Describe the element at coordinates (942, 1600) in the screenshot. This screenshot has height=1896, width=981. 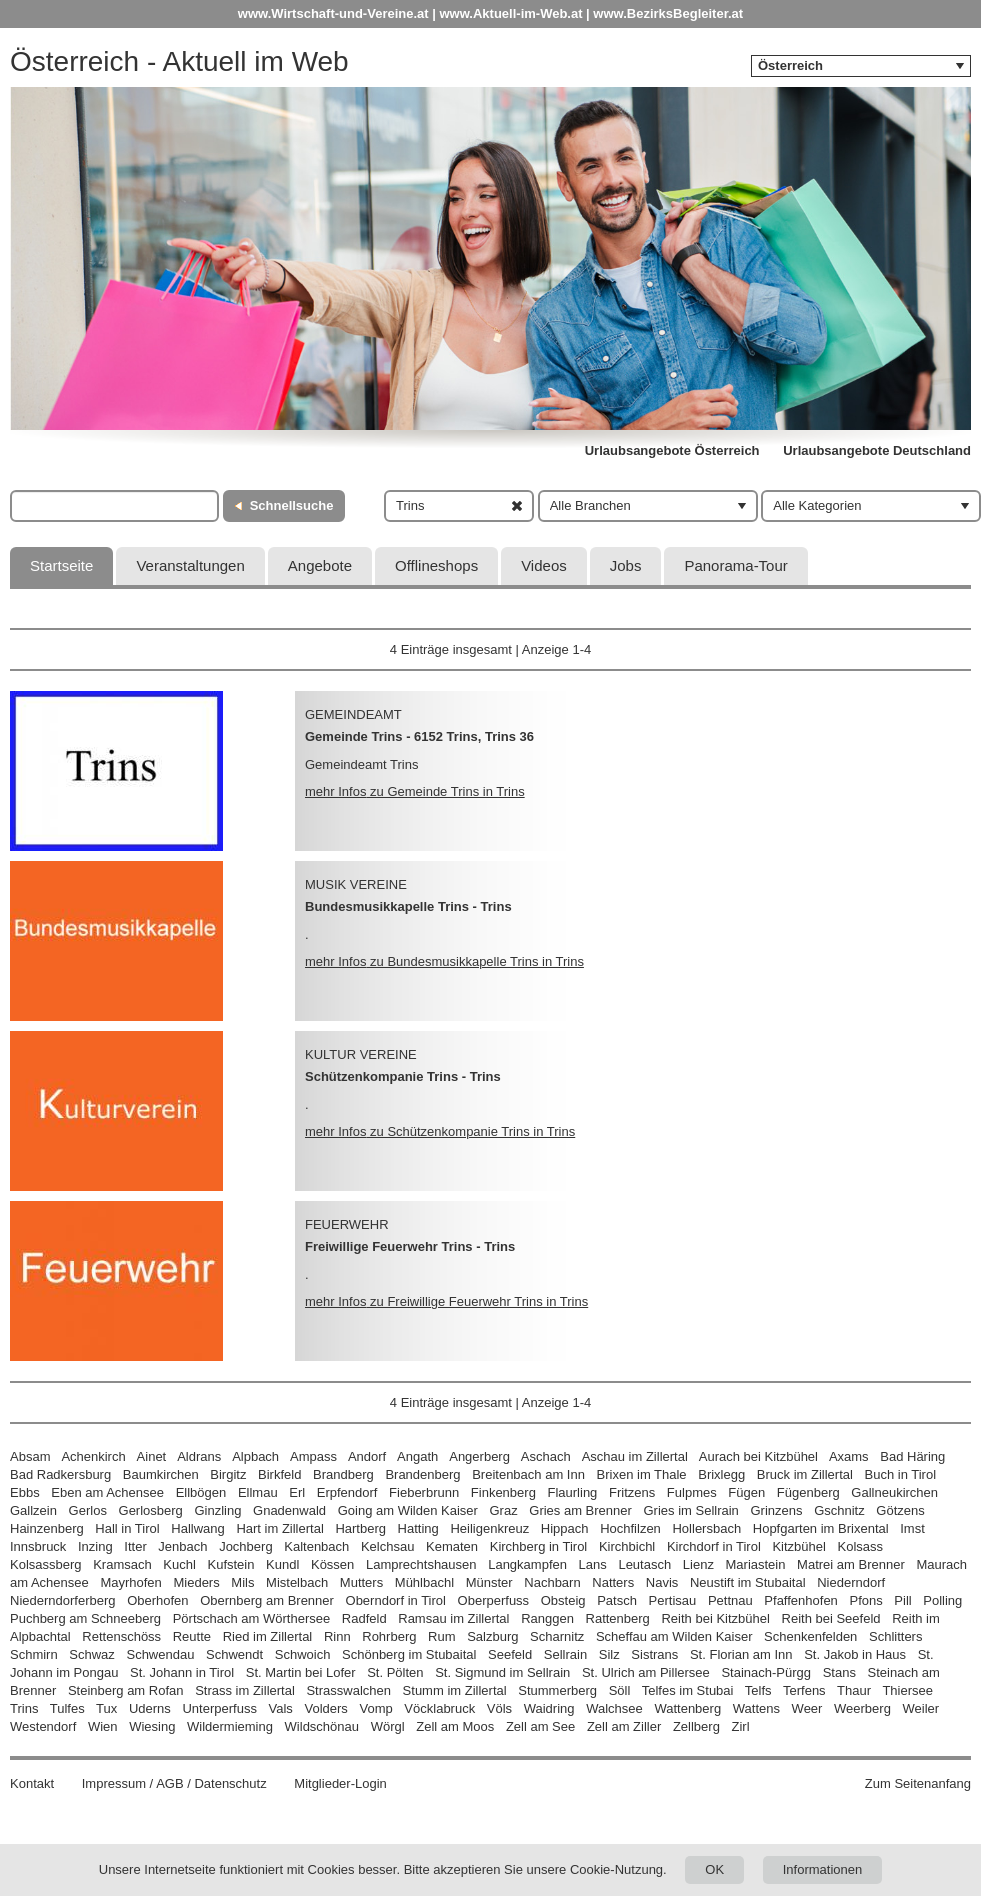
I see `Polling` at that location.